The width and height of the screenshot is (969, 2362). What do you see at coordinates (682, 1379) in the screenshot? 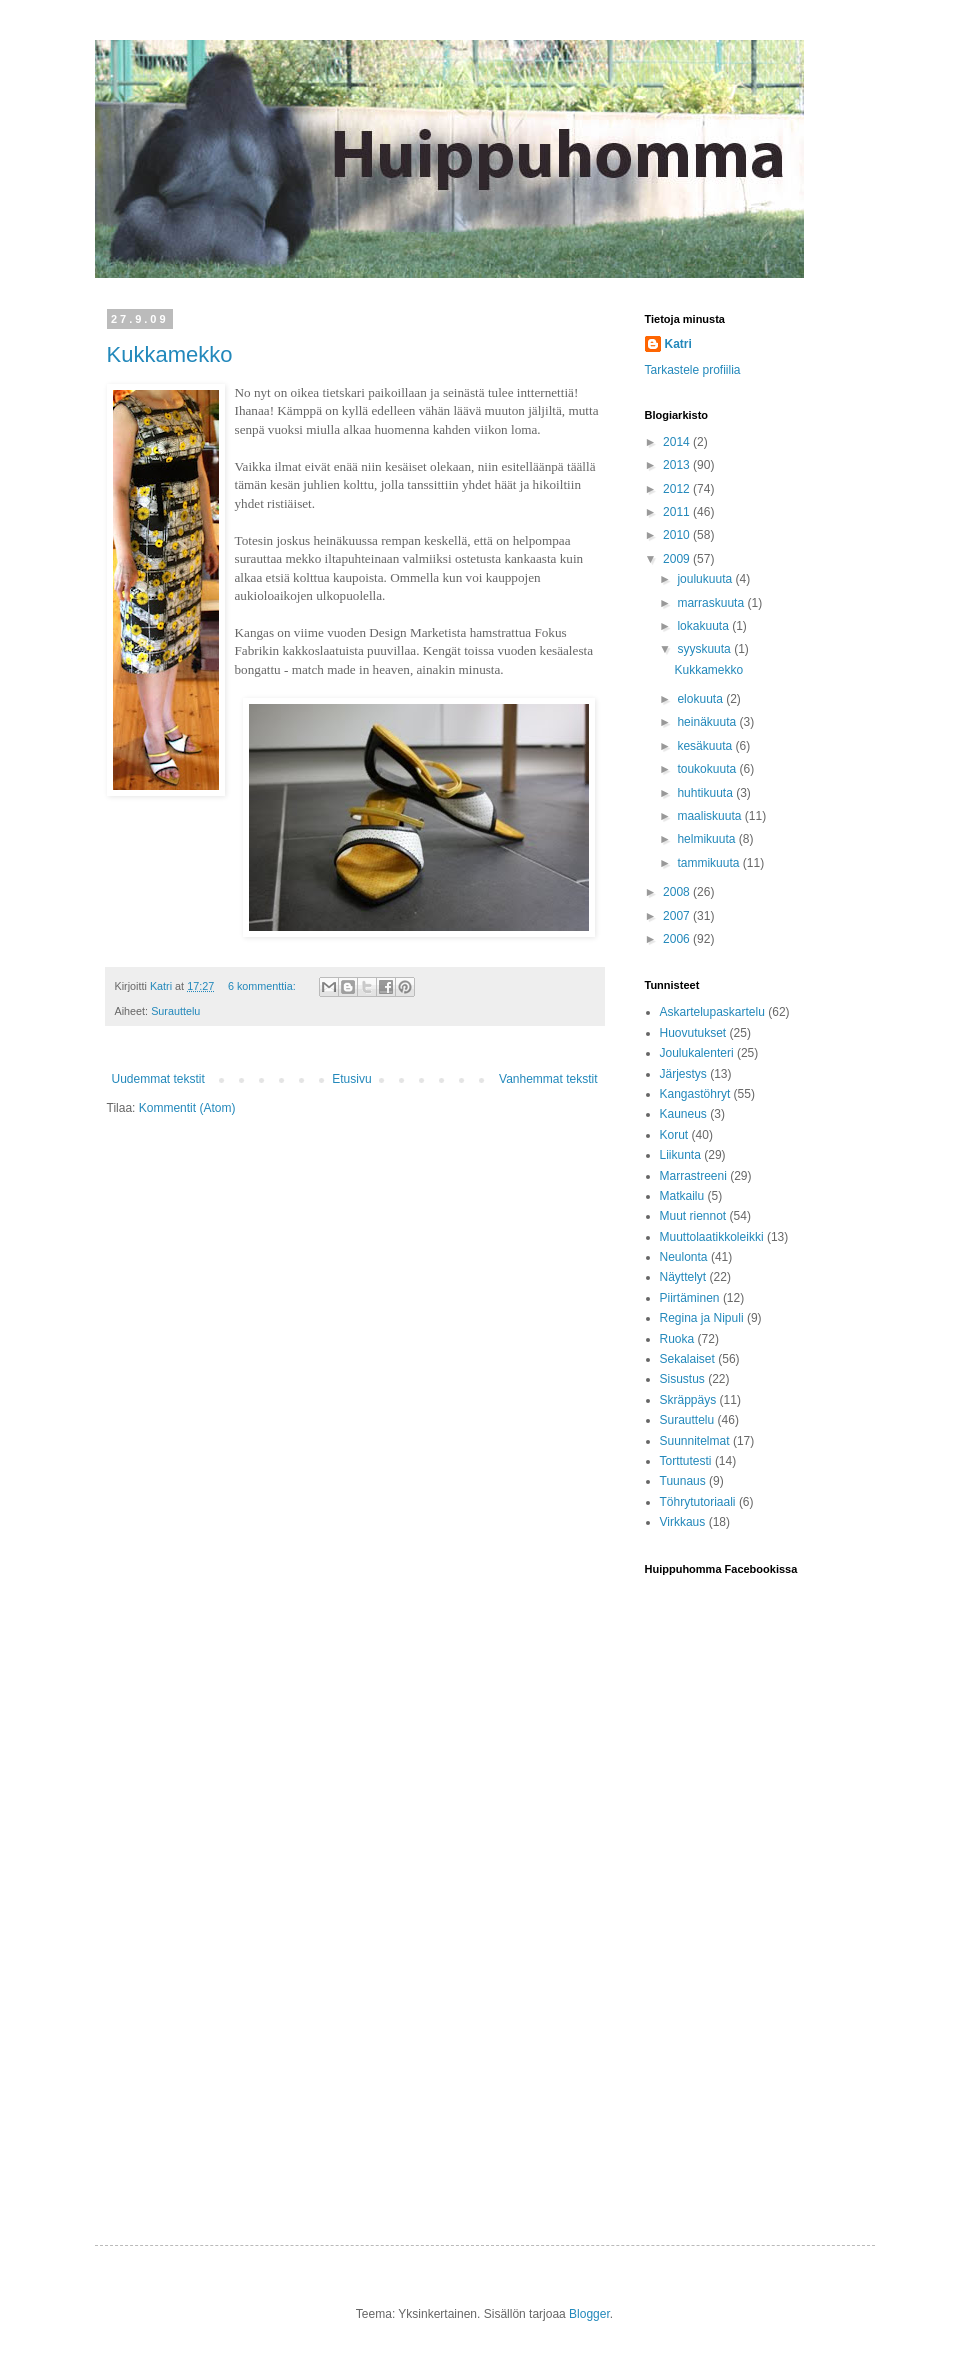
I see `Sisustus` at bounding box center [682, 1379].